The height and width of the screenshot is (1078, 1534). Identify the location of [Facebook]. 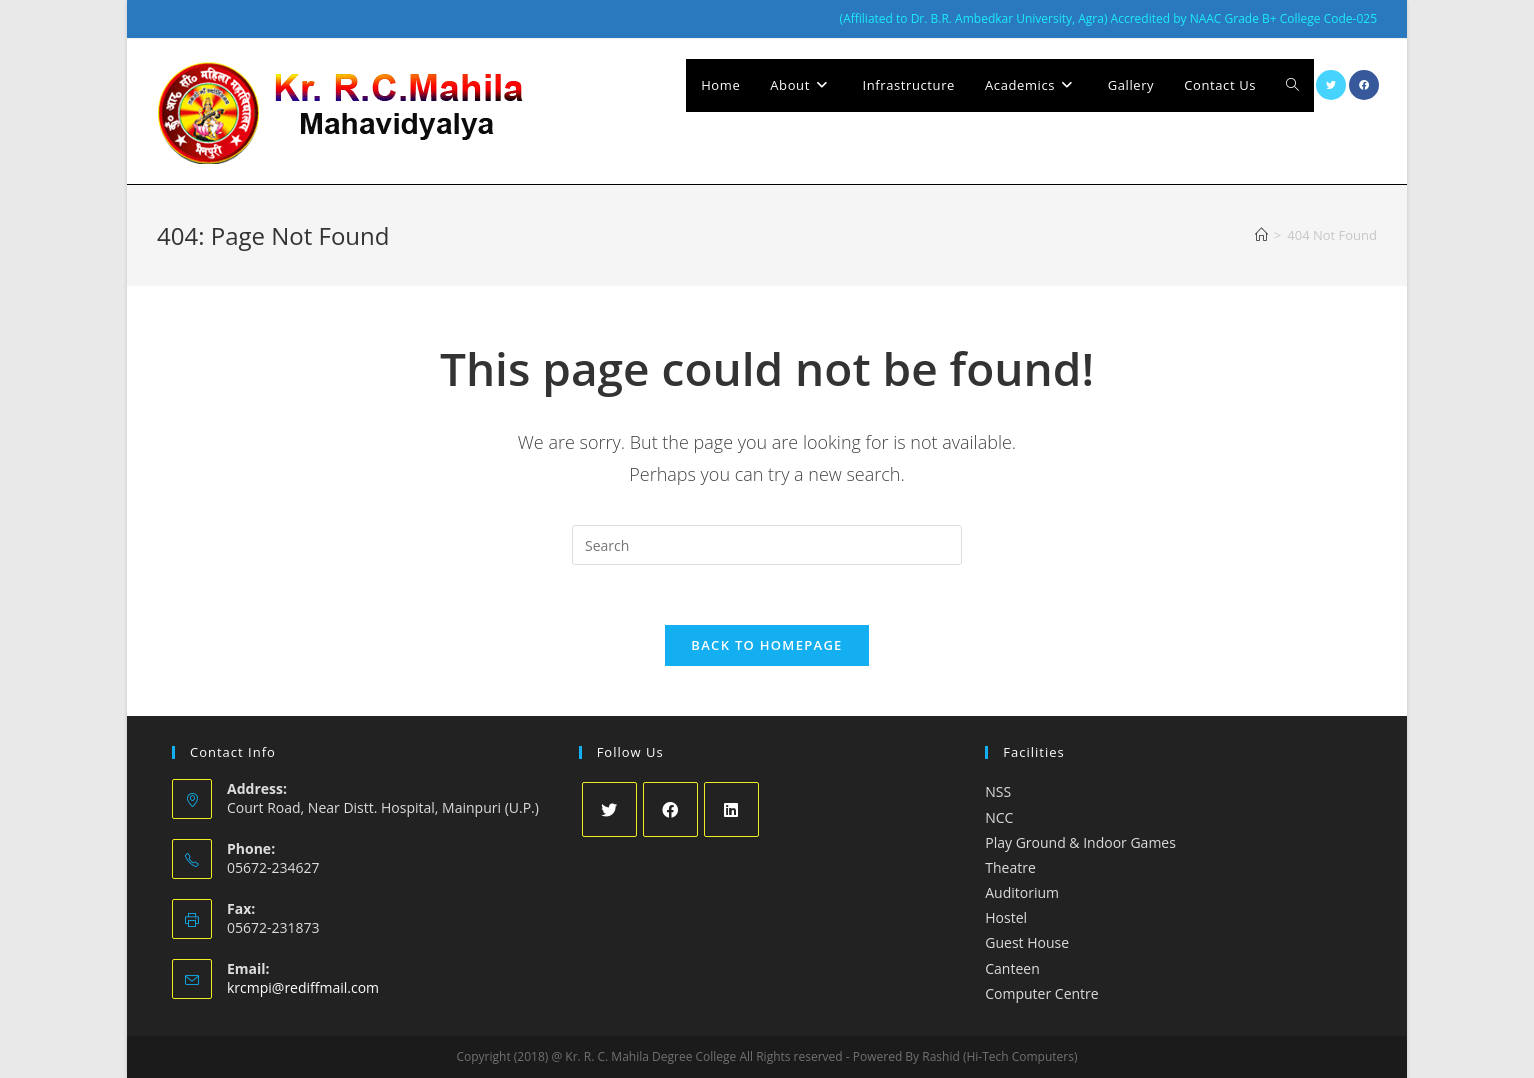
(670, 809).